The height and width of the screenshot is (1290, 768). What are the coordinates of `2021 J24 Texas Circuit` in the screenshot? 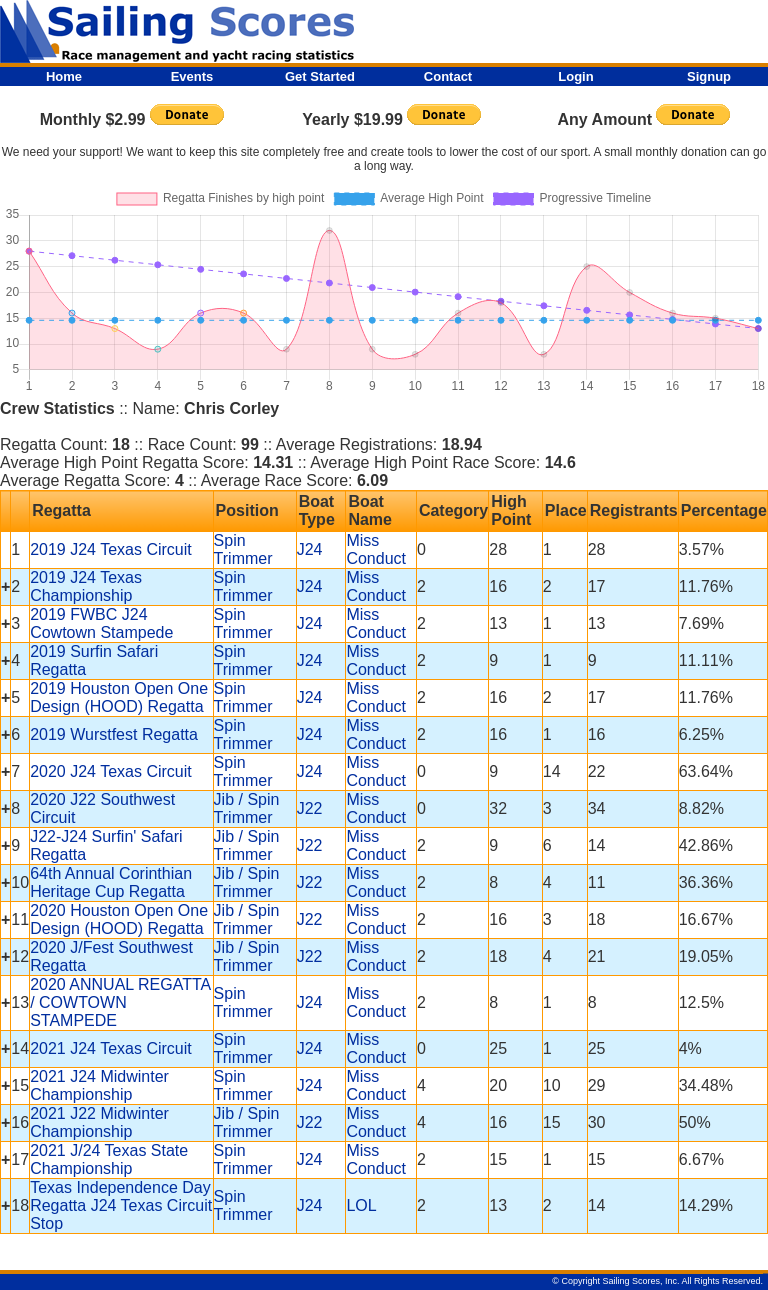 It's located at (111, 1048).